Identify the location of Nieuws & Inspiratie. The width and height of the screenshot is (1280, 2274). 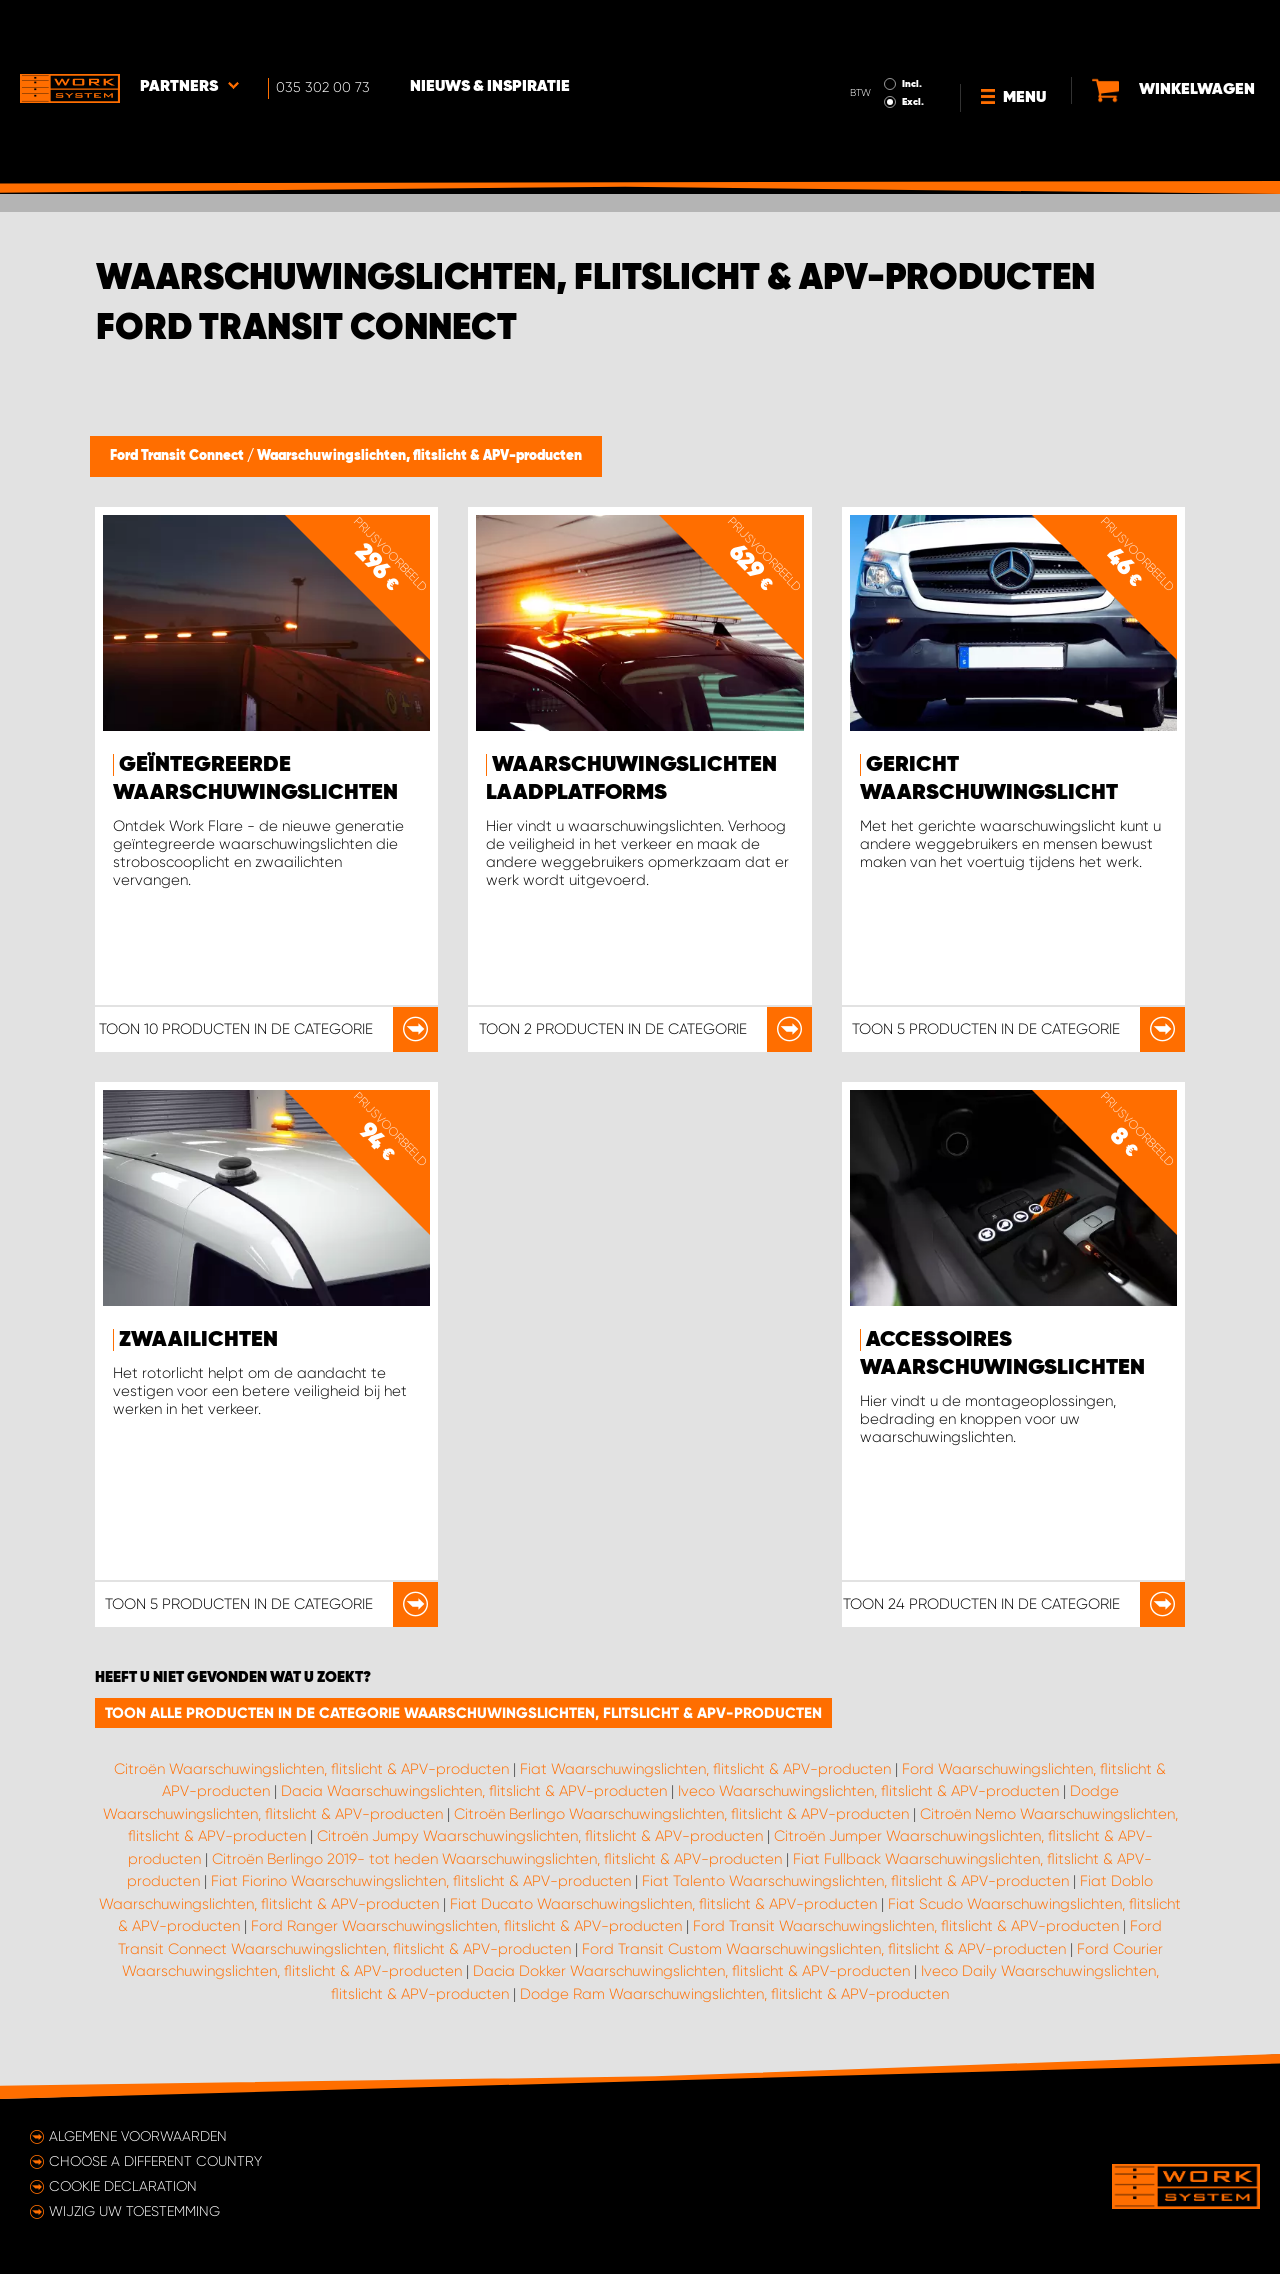
(490, 31).